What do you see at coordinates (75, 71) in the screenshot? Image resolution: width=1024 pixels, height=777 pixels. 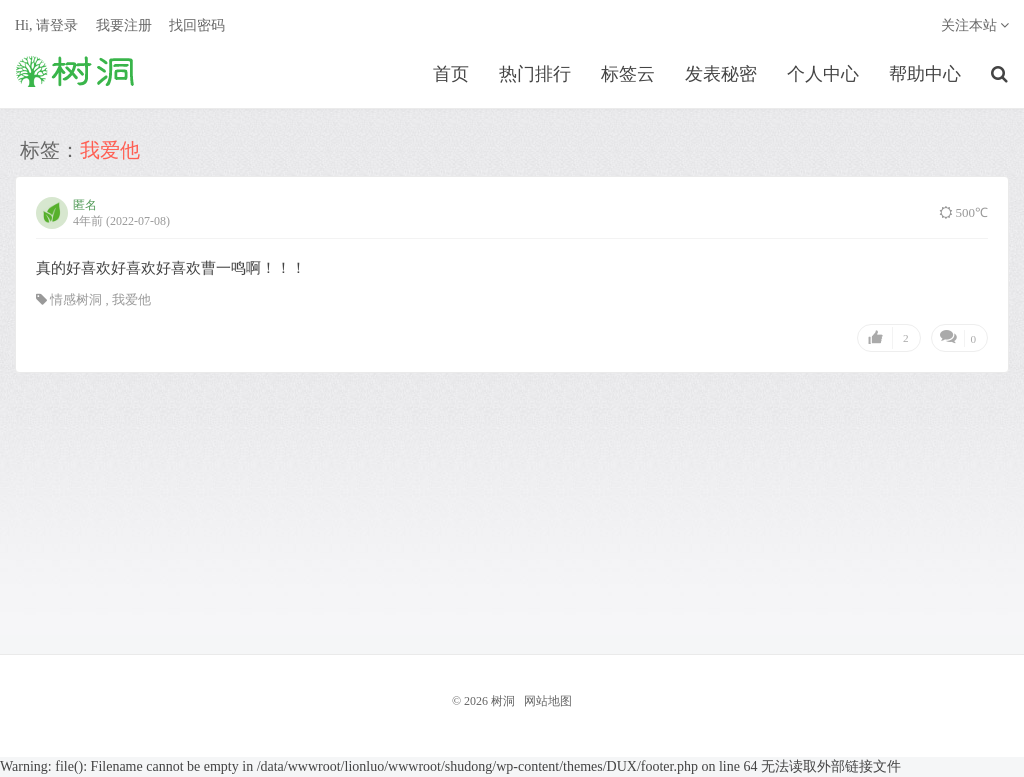 I see `树洞` at bounding box center [75, 71].